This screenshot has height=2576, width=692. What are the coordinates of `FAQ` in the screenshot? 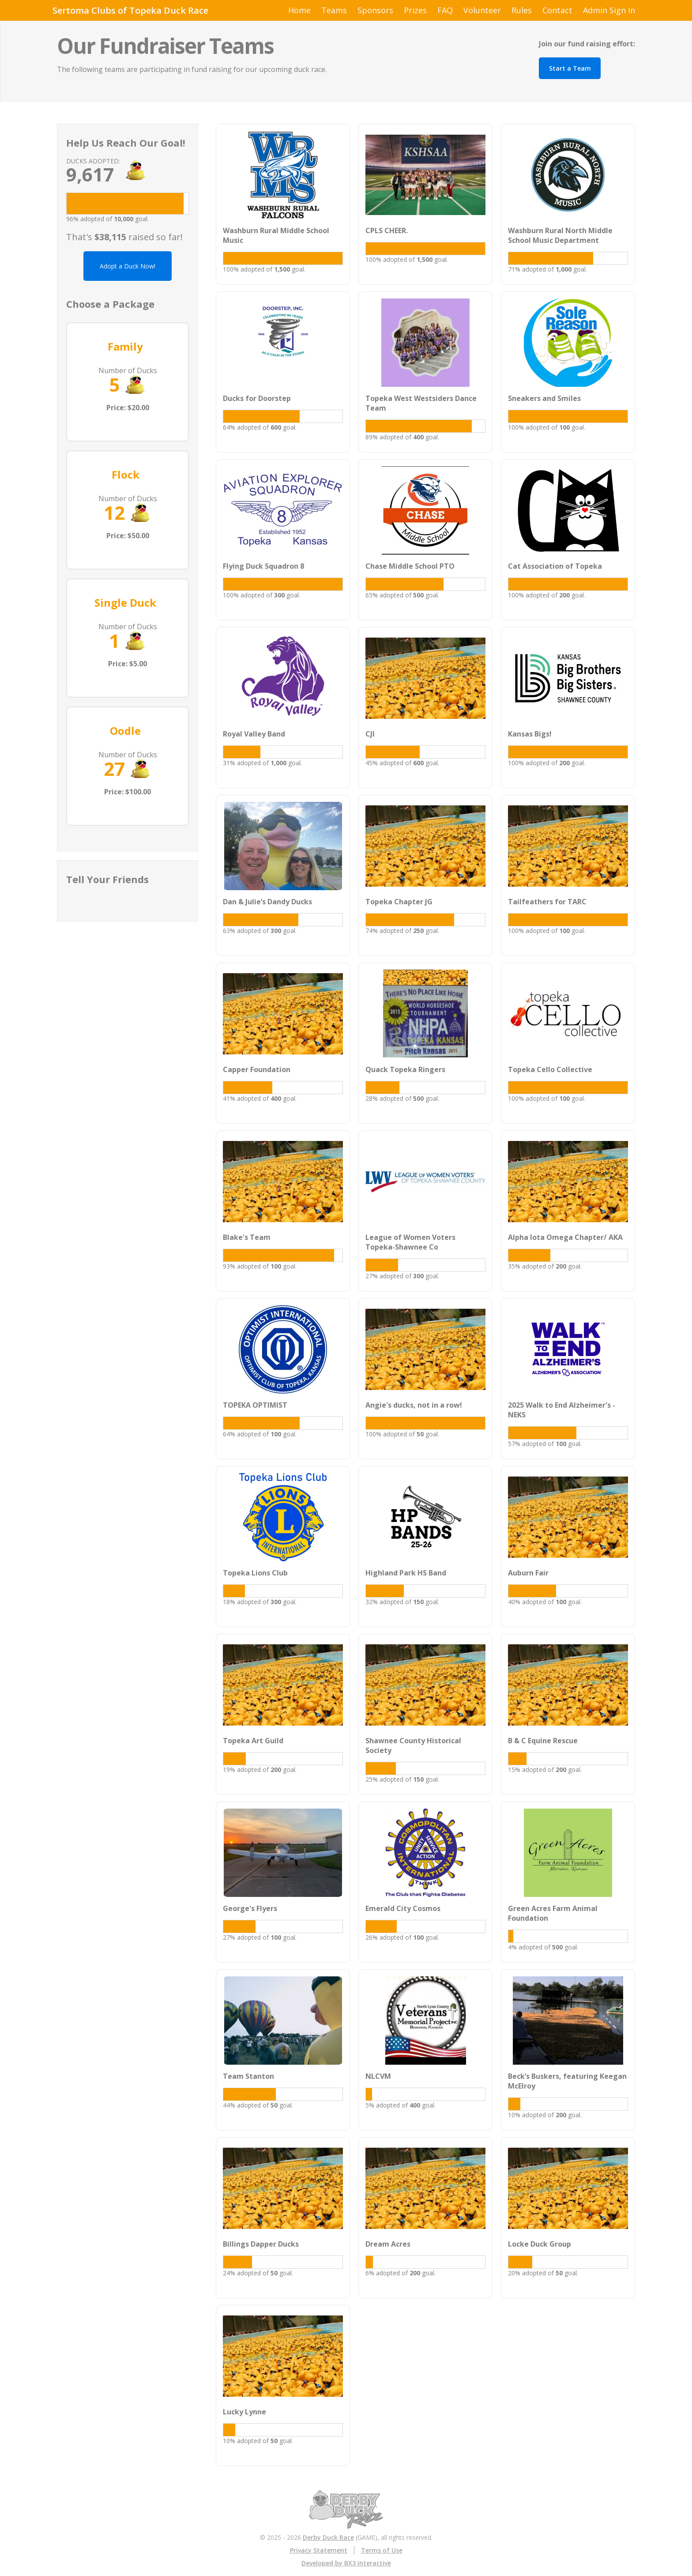 It's located at (445, 10).